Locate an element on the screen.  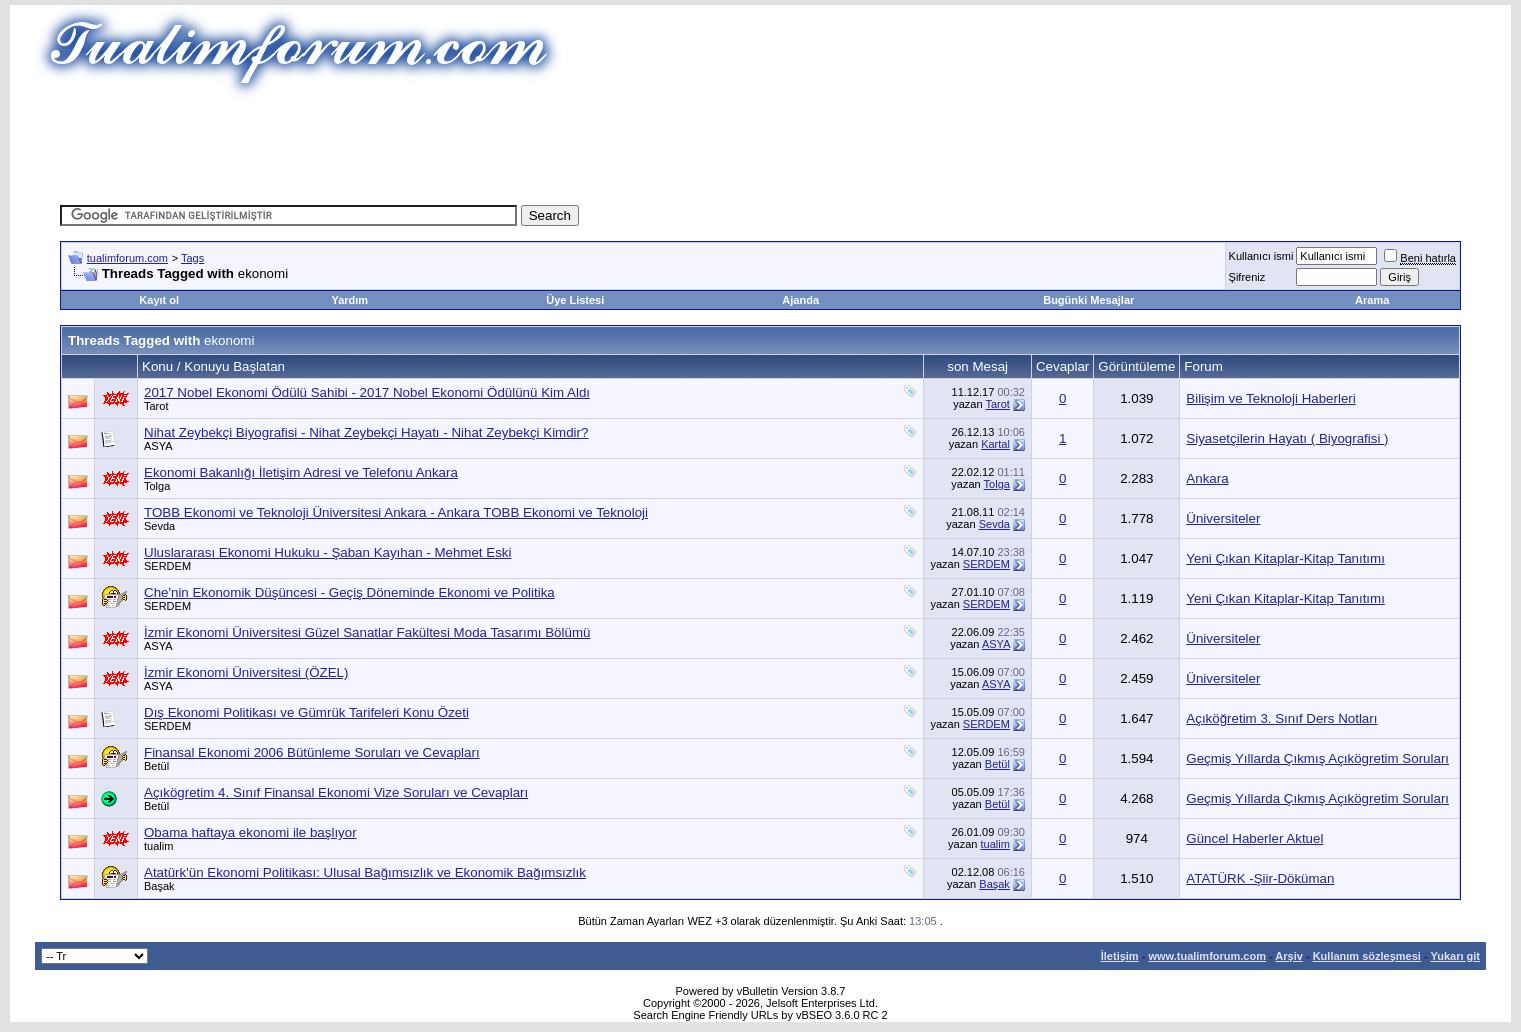
tualimforum.com is located at coordinates (127, 258).